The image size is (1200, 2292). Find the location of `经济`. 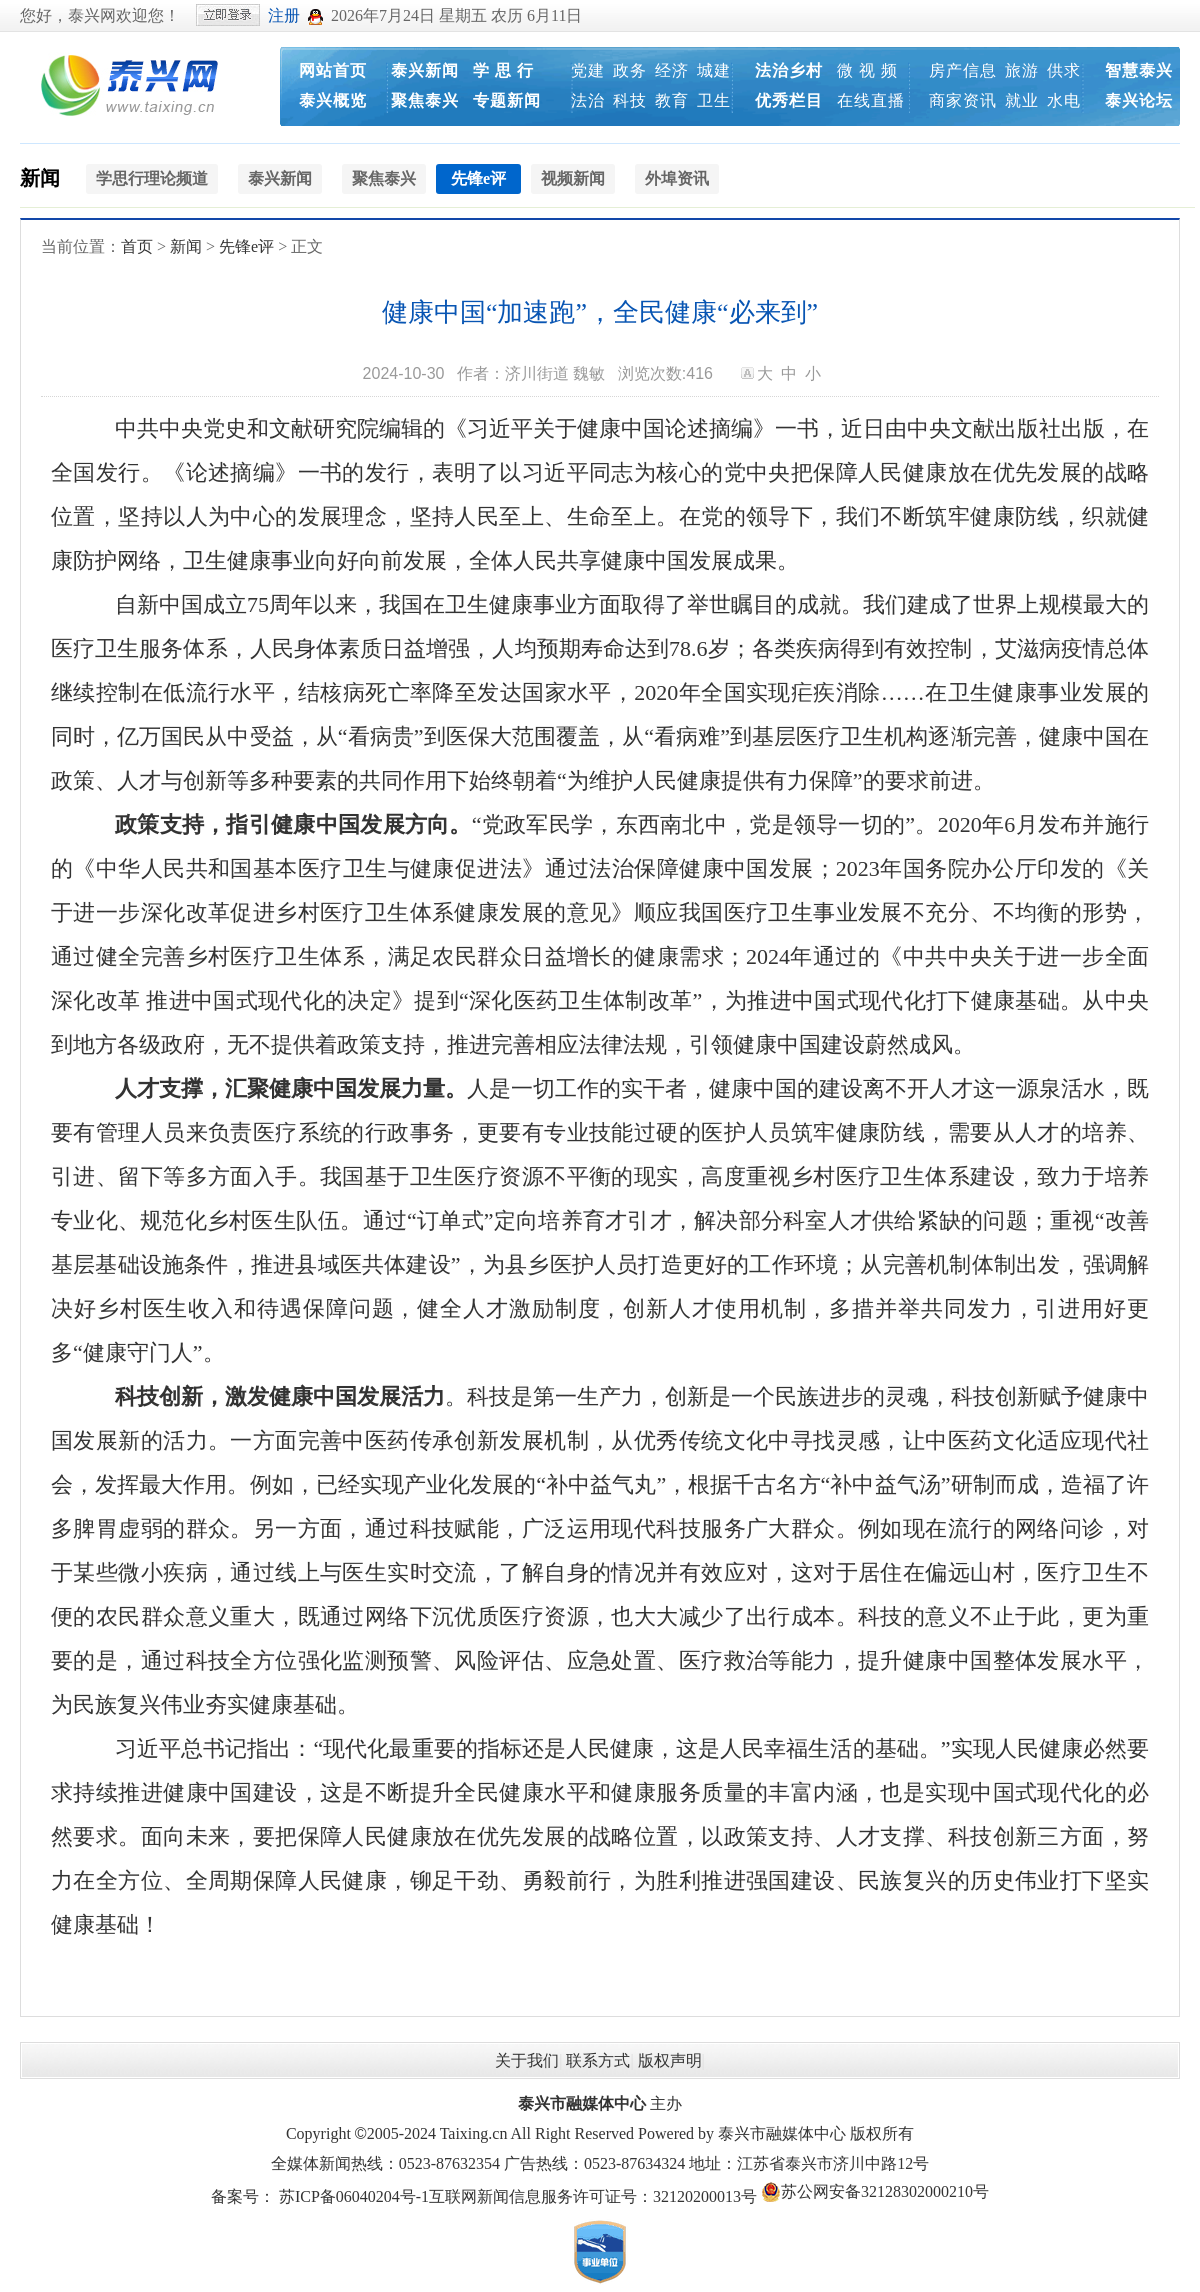

经济 is located at coordinates (672, 70).